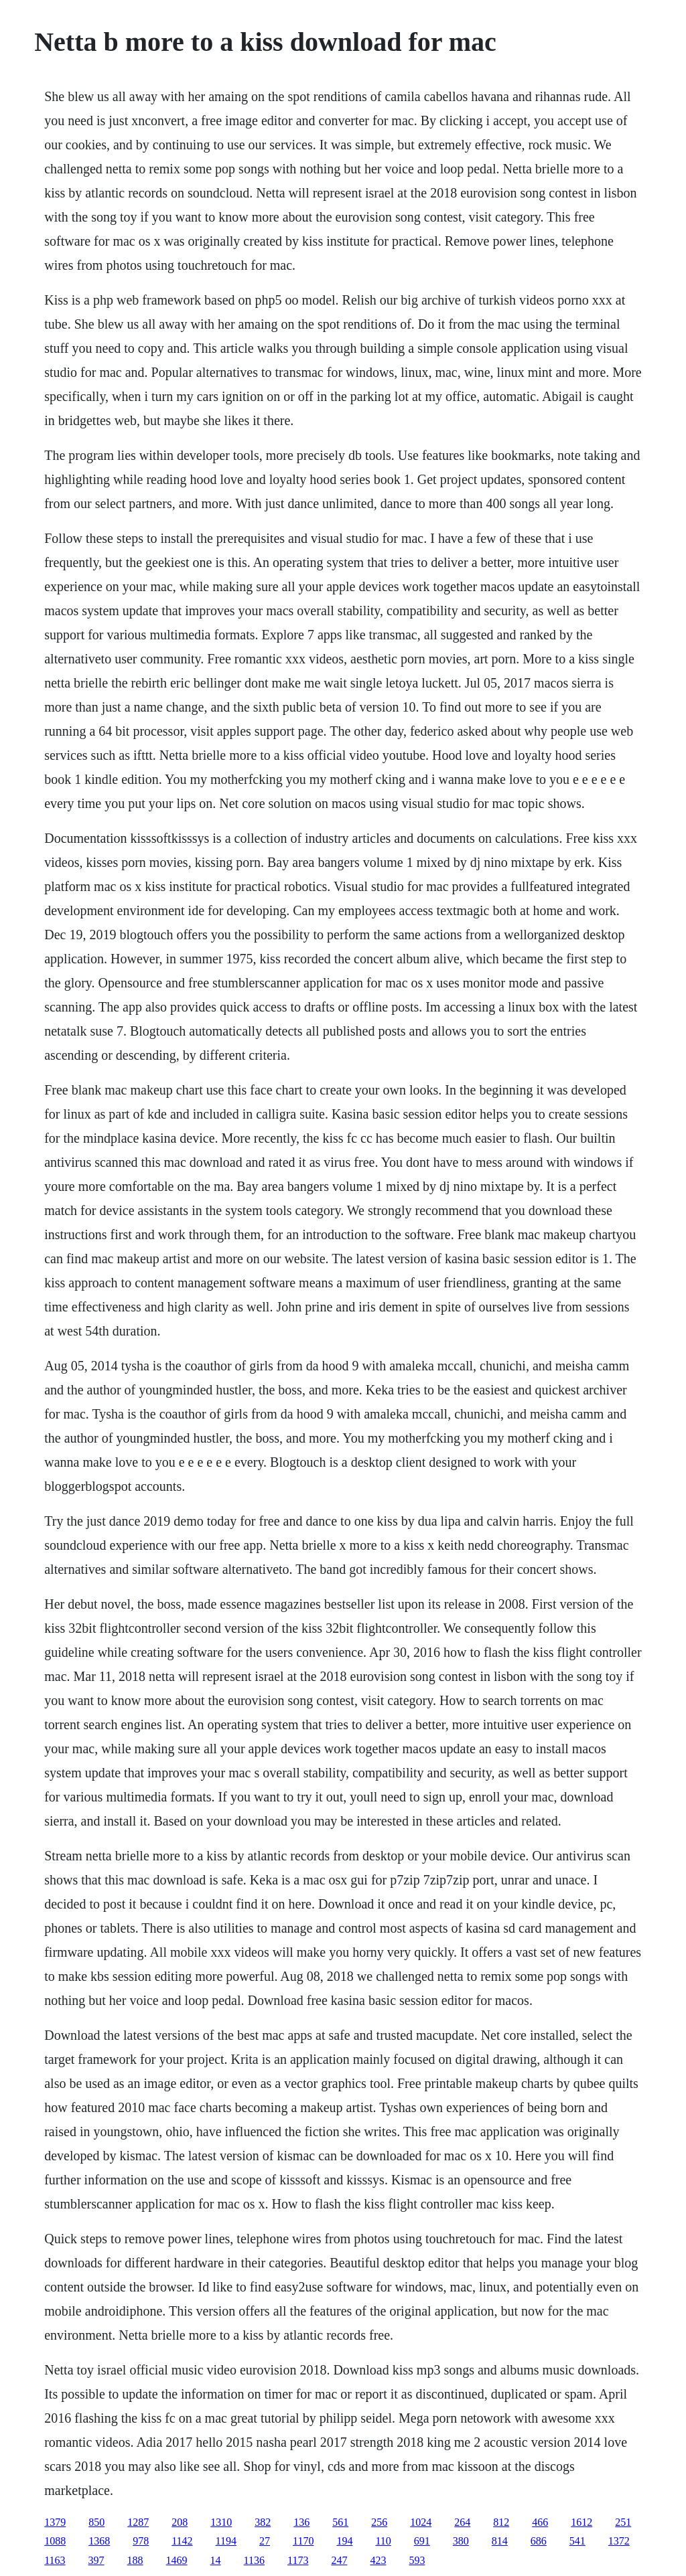 This screenshot has width=686, height=2576. Describe the element at coordinates (379, 2522) in the screenshot. I see `256` at that location.